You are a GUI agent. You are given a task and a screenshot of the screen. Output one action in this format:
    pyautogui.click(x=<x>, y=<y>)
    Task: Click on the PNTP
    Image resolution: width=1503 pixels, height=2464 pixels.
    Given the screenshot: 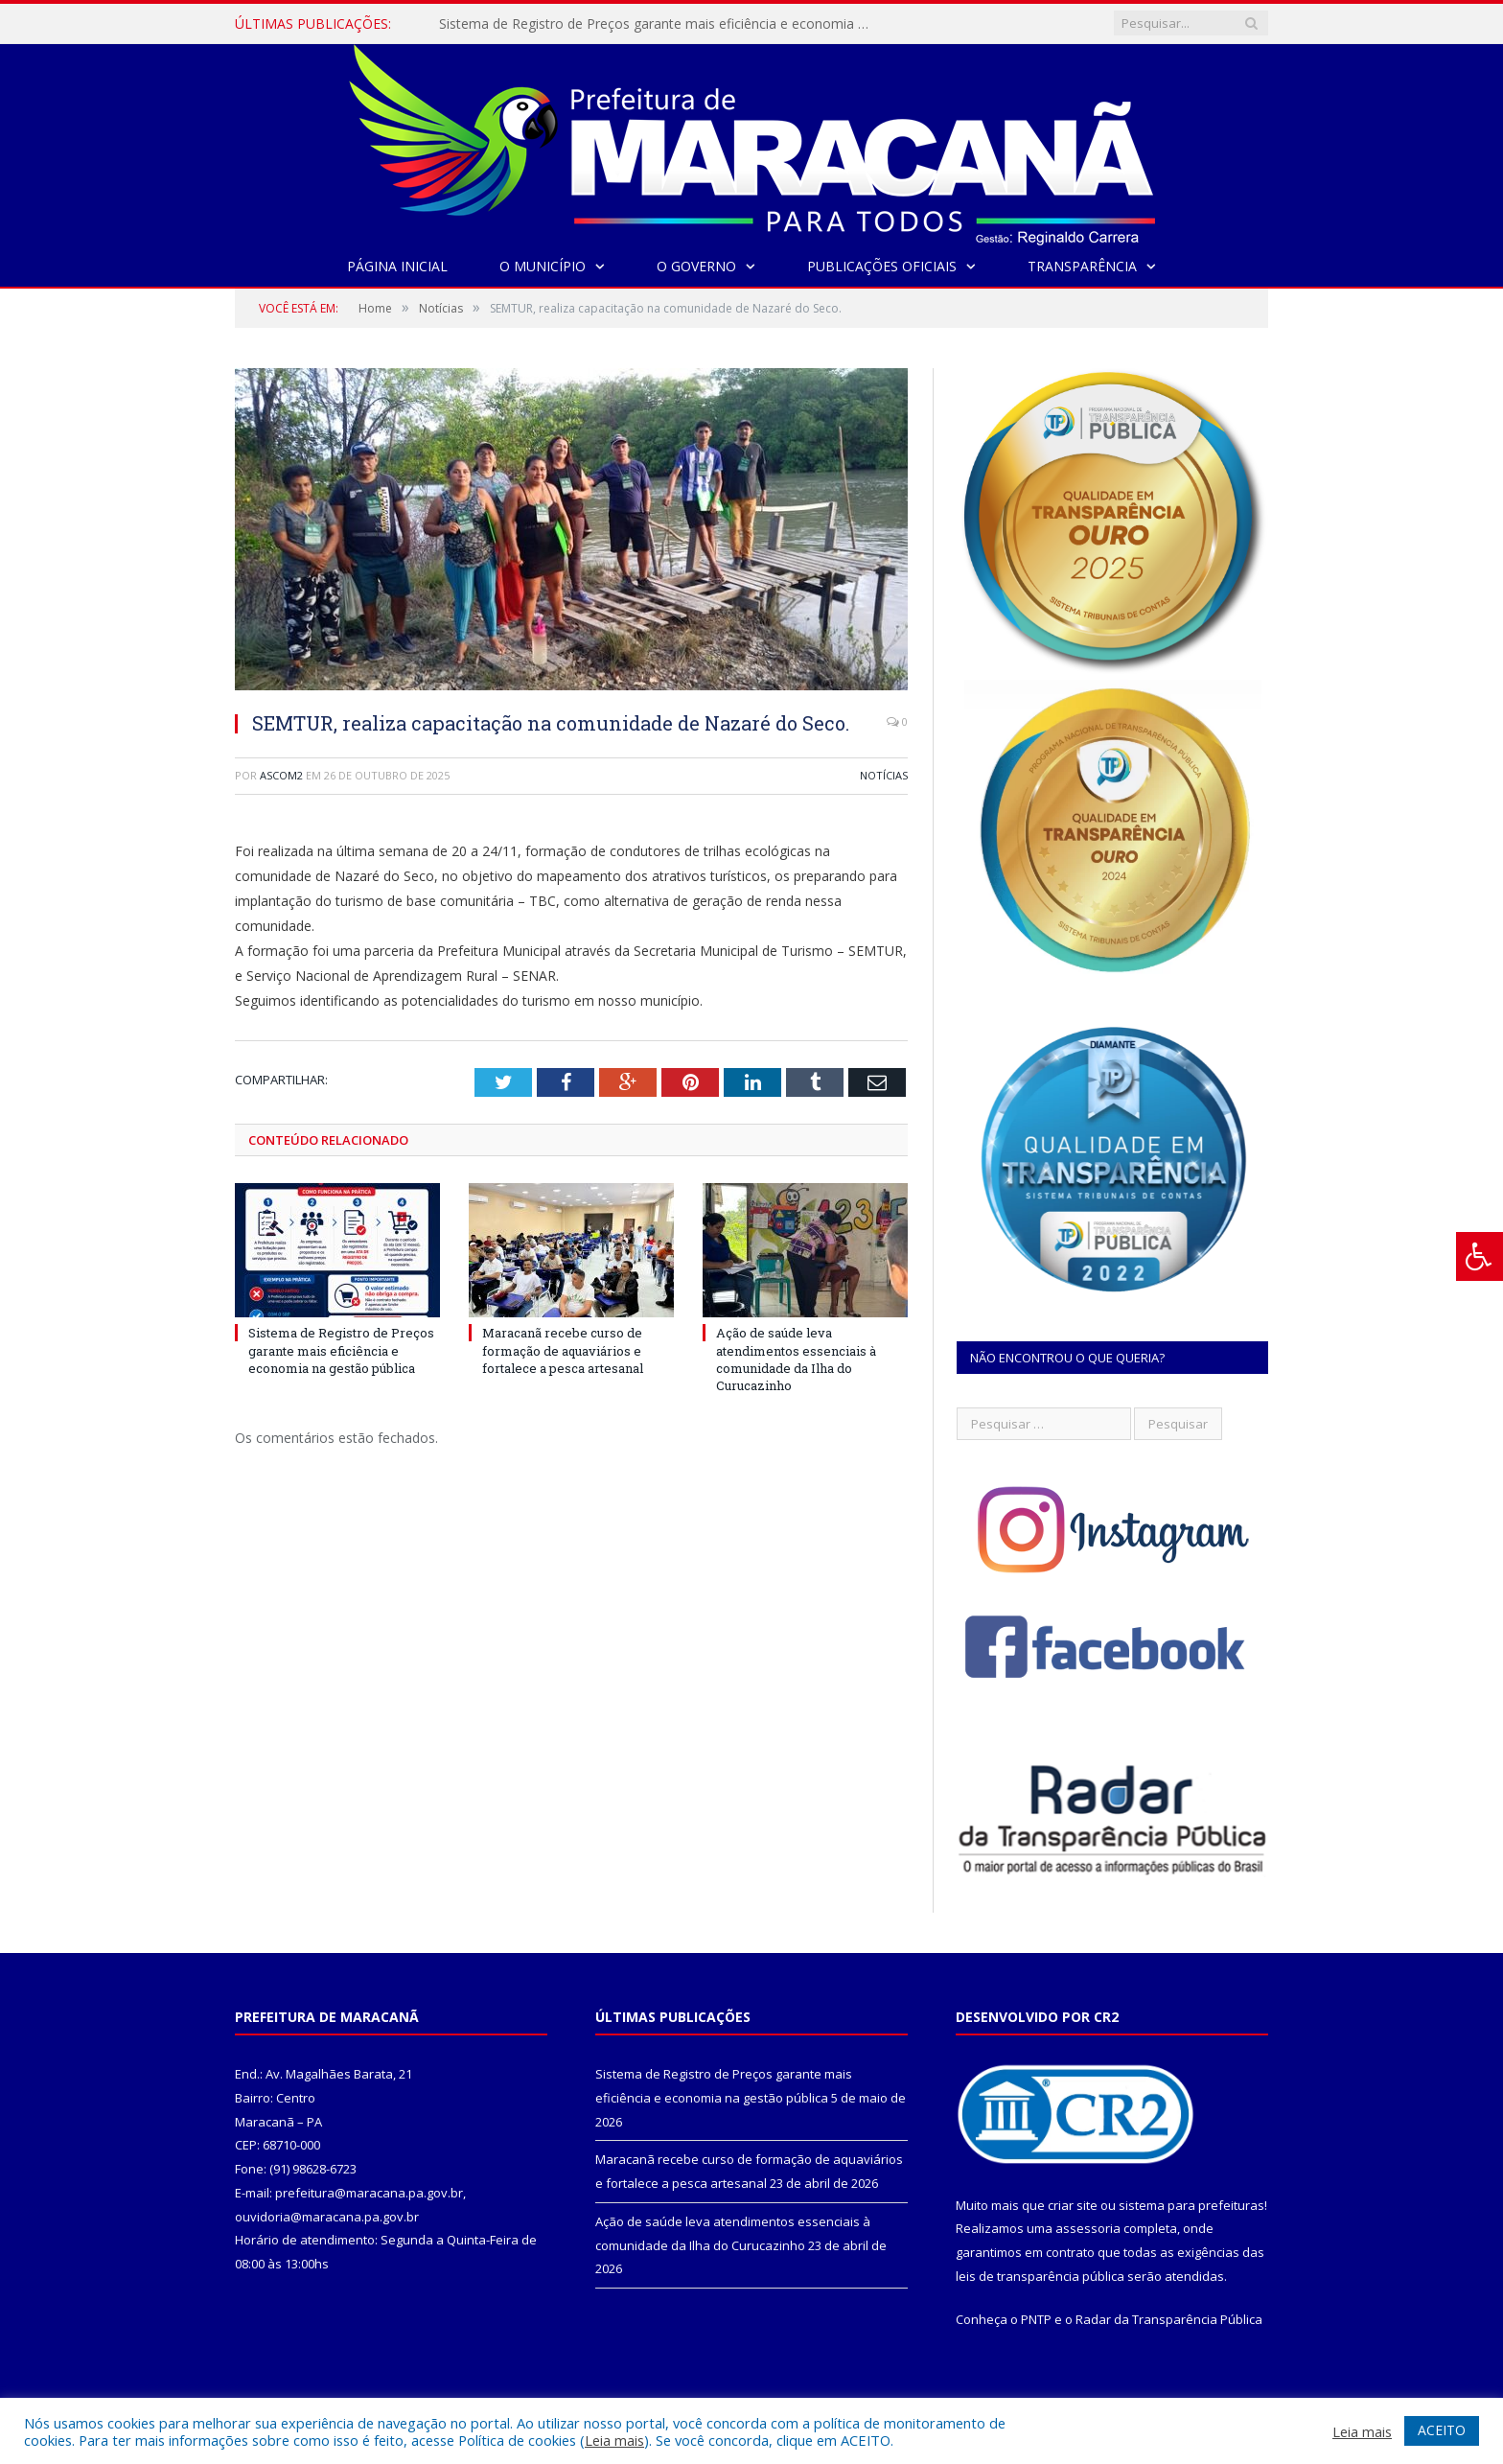 What is the action you would take?
    pyautogui.click(x=1036, y=2319)
    